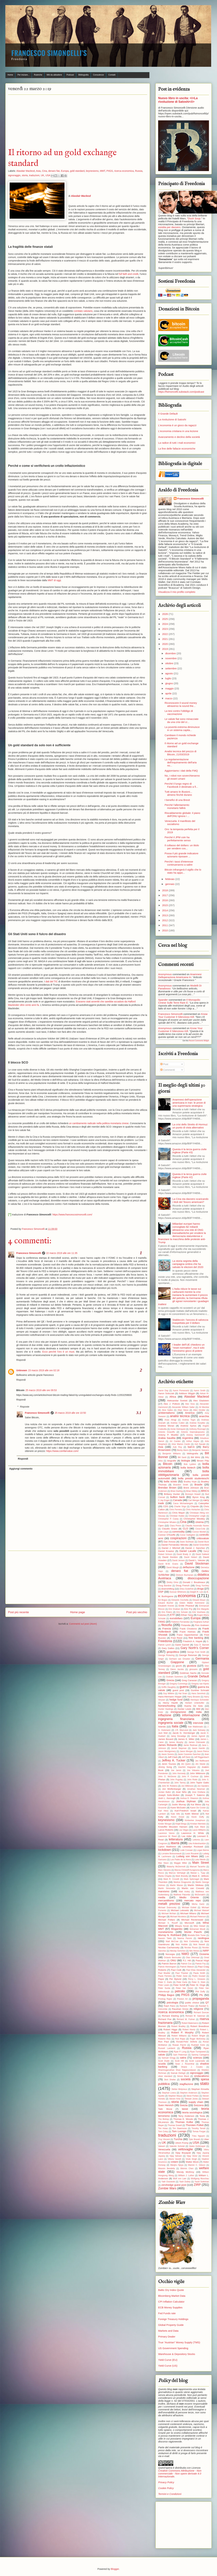 The height and width of the screenshot is (2576, 217). I want to click on Joseph T. Salerno, so click(195, 1795).